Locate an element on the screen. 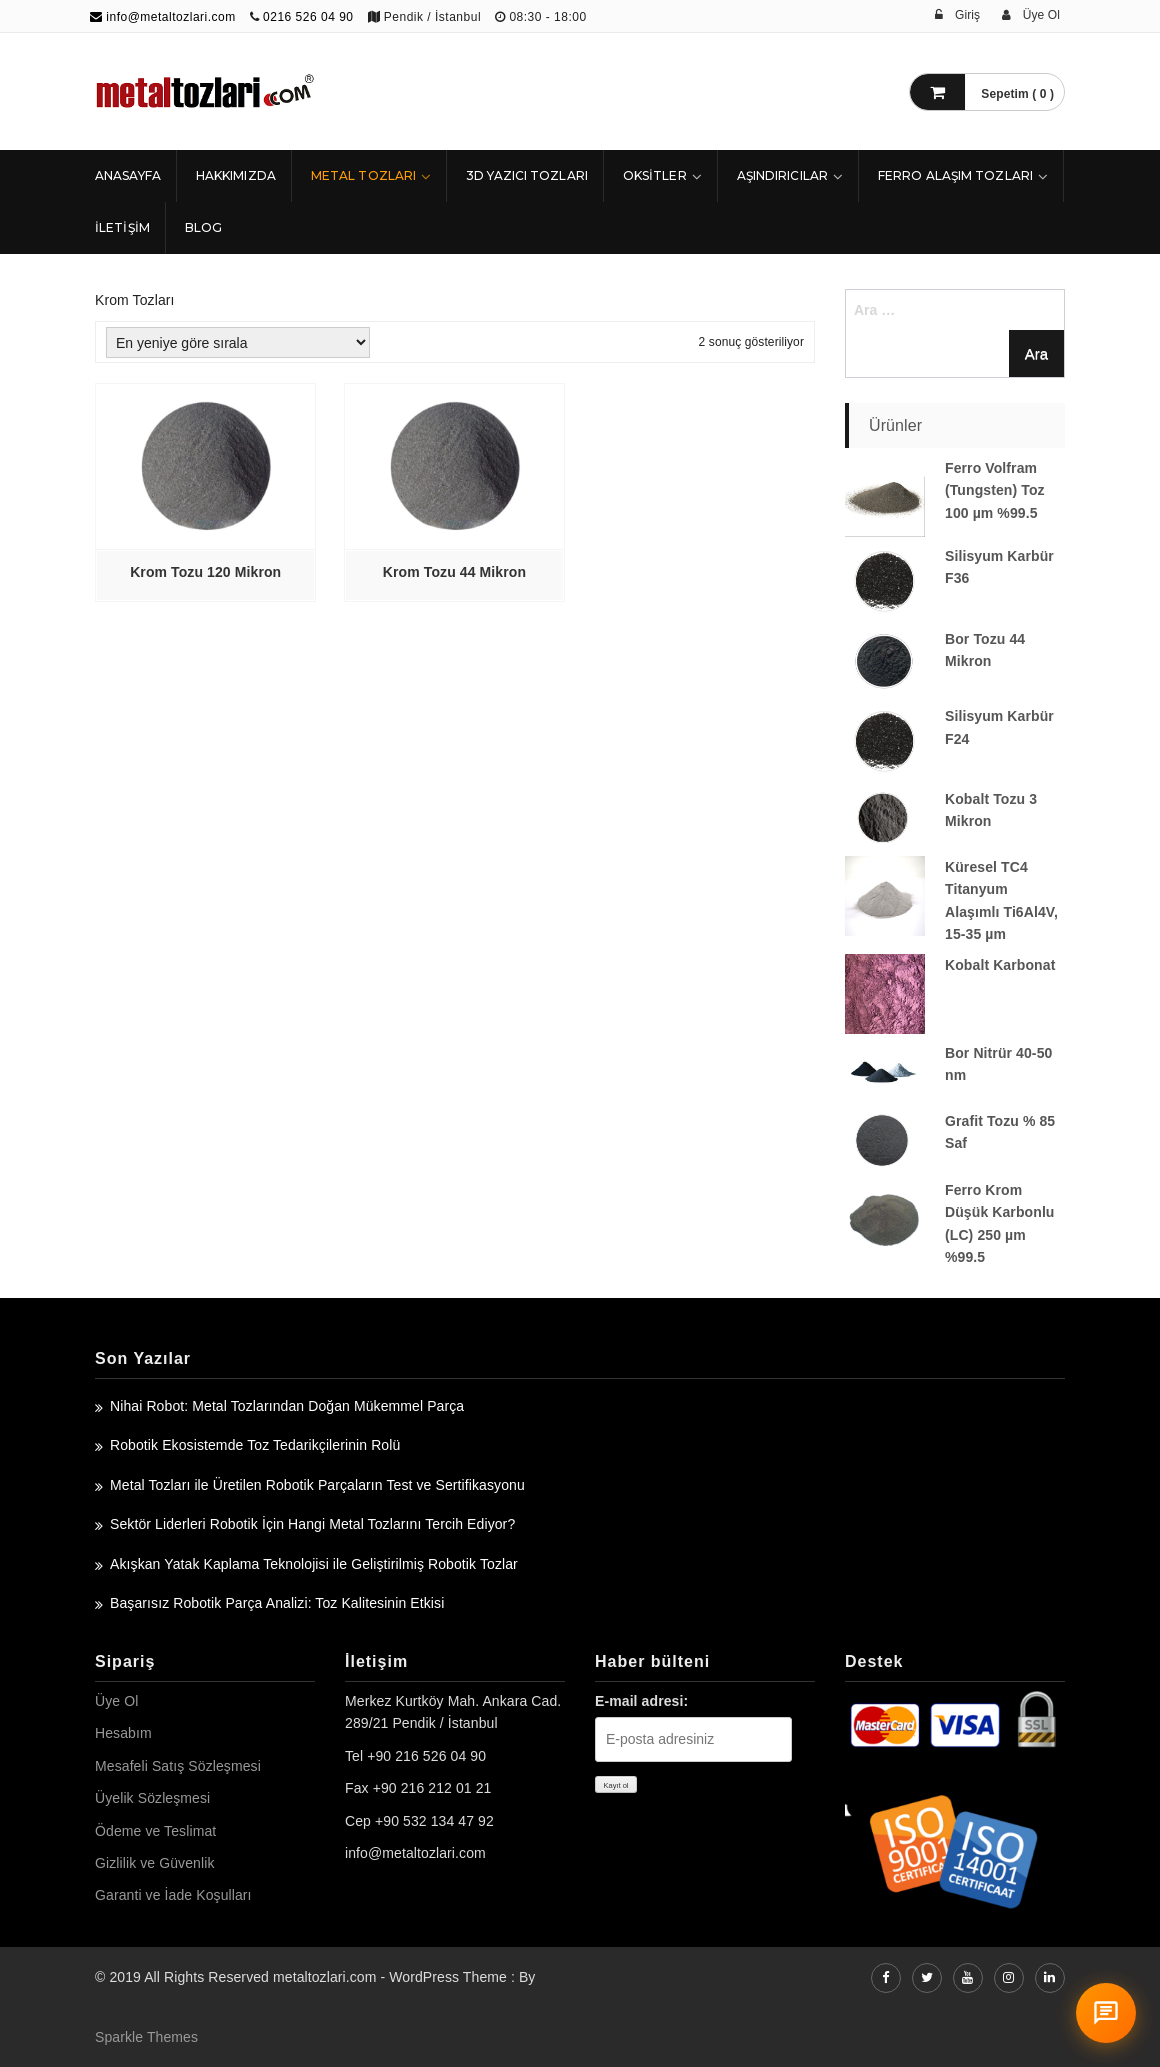 The height and width of the screenshot is (2067, 1160). Üyelik Sözleşmesi is located at coordinates (152, 1798).